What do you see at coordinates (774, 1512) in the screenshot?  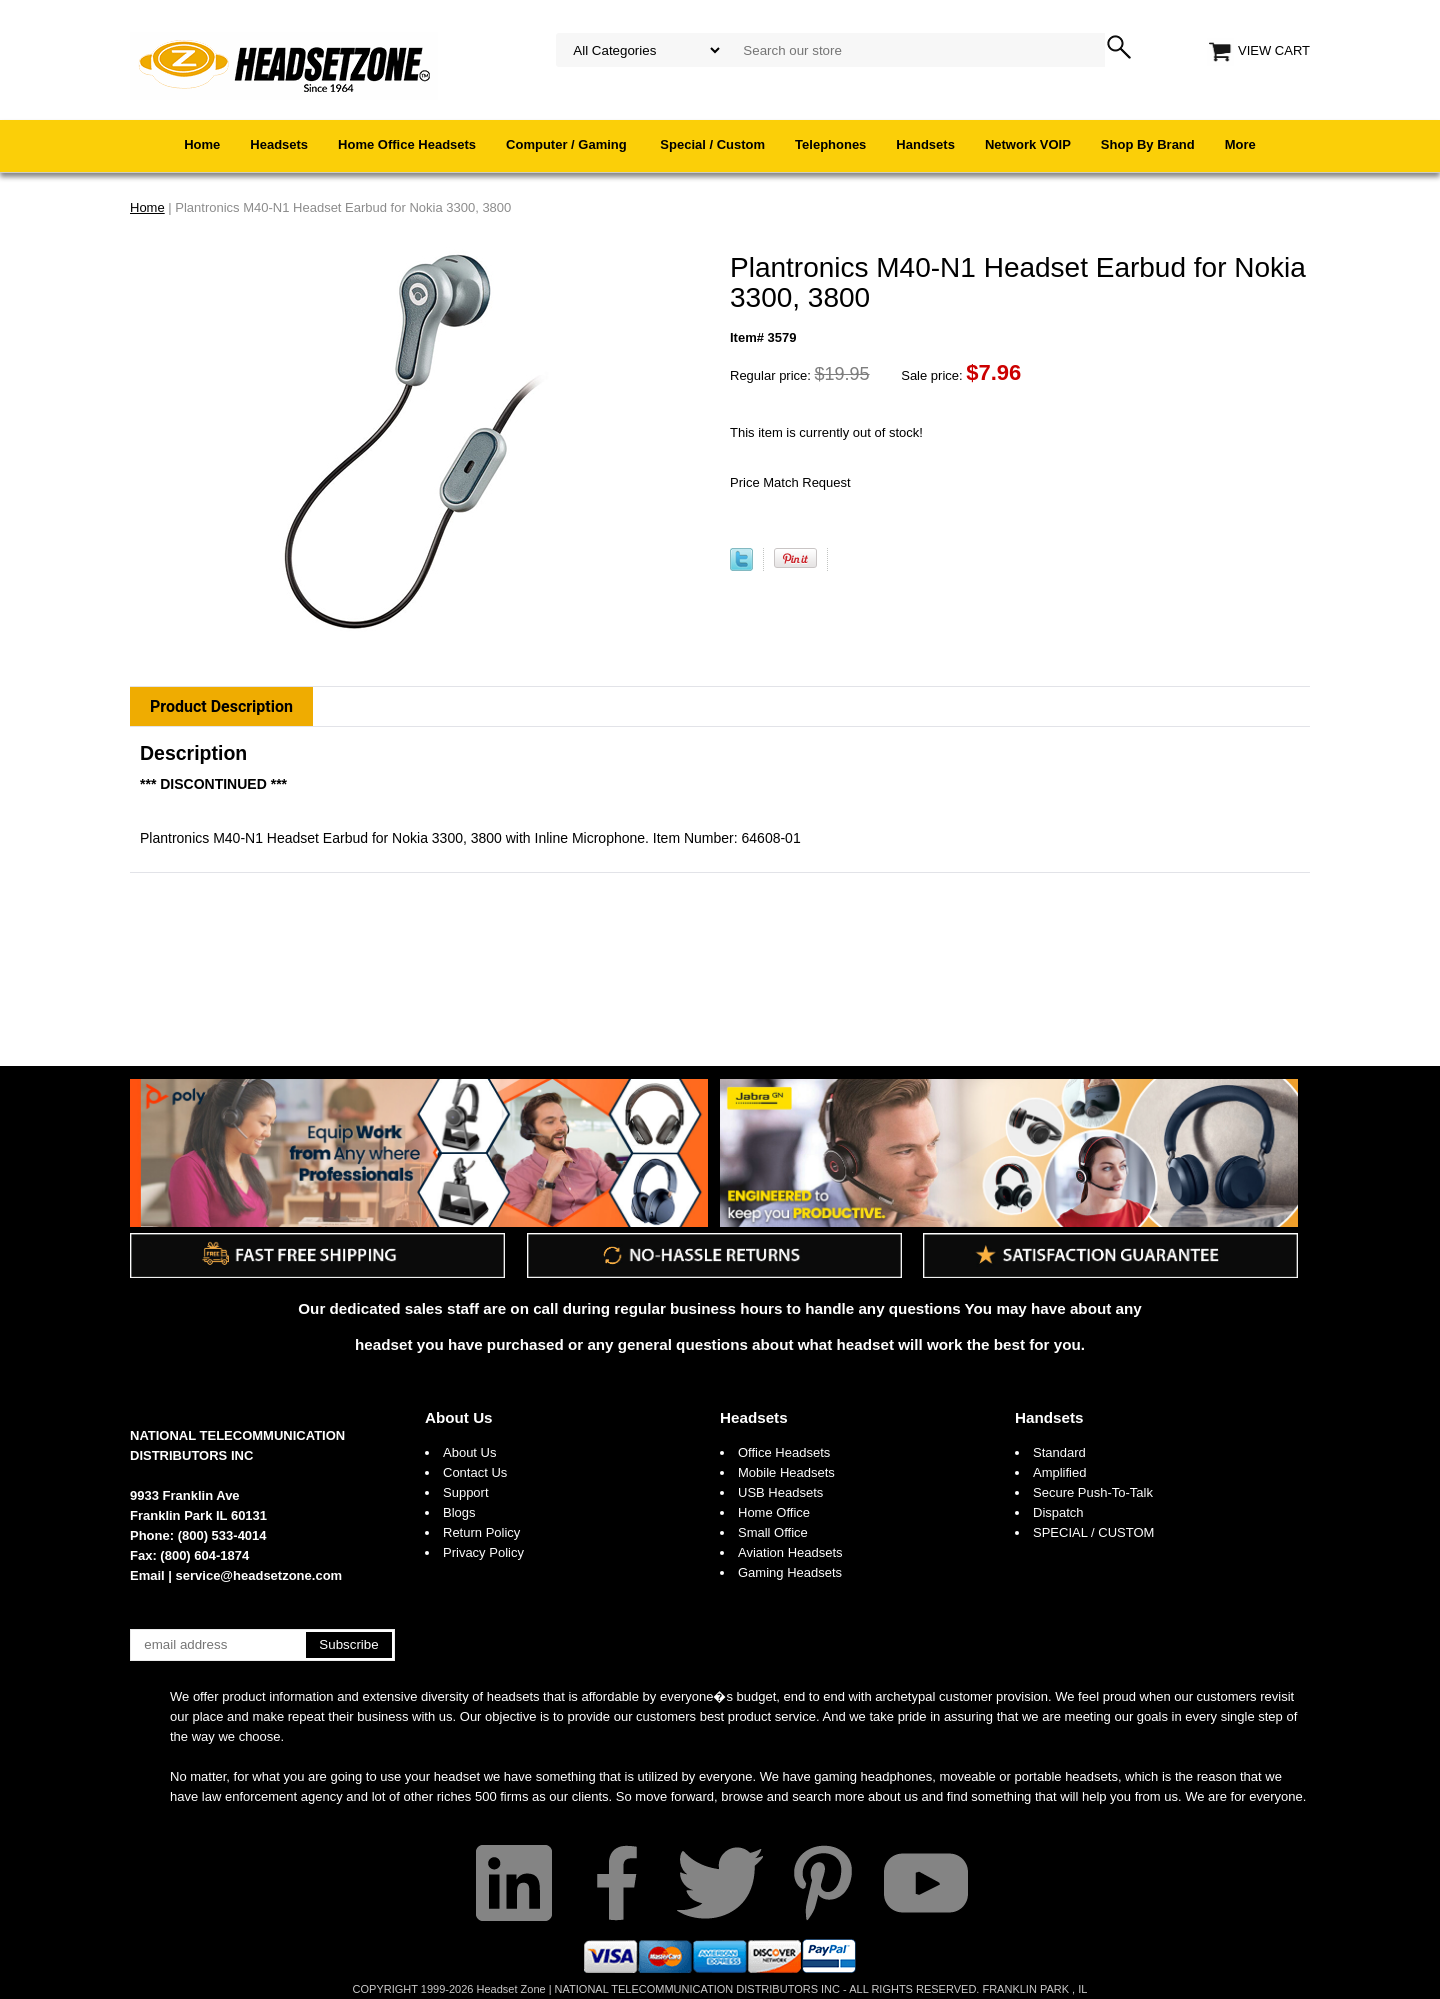 I see `Home Office` at bounding box center [774, 1512].